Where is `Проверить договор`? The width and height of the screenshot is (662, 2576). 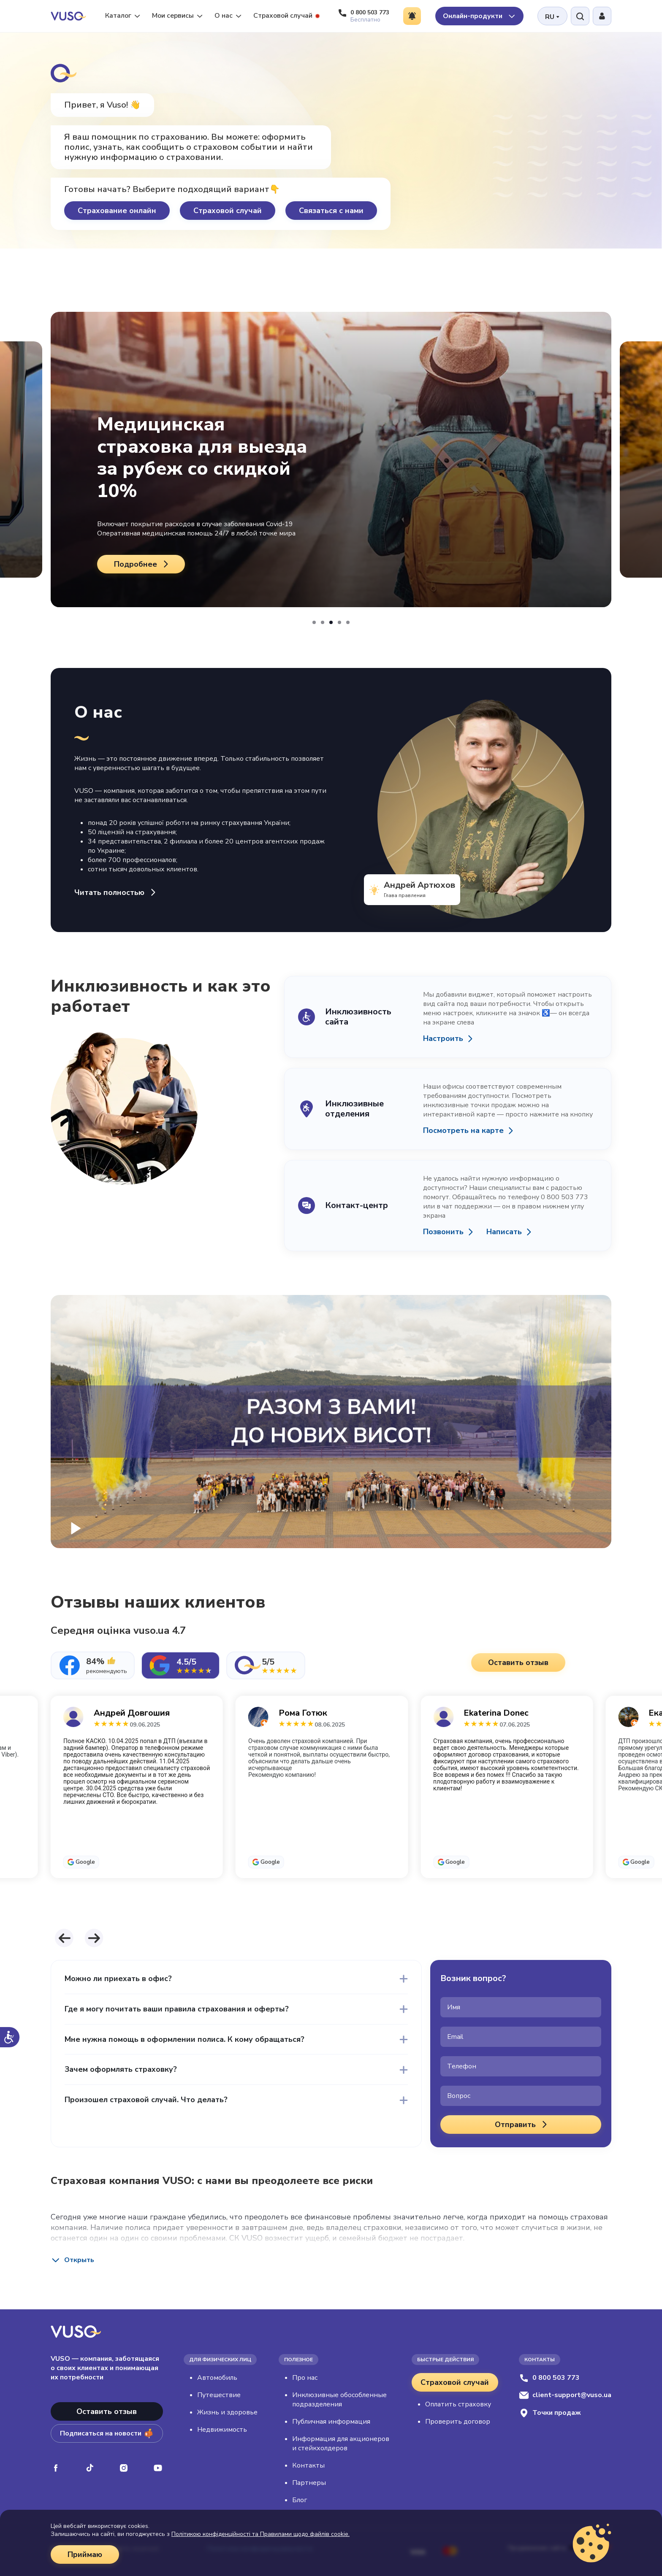
Проверить договор is located at coordinates (457, 2421).